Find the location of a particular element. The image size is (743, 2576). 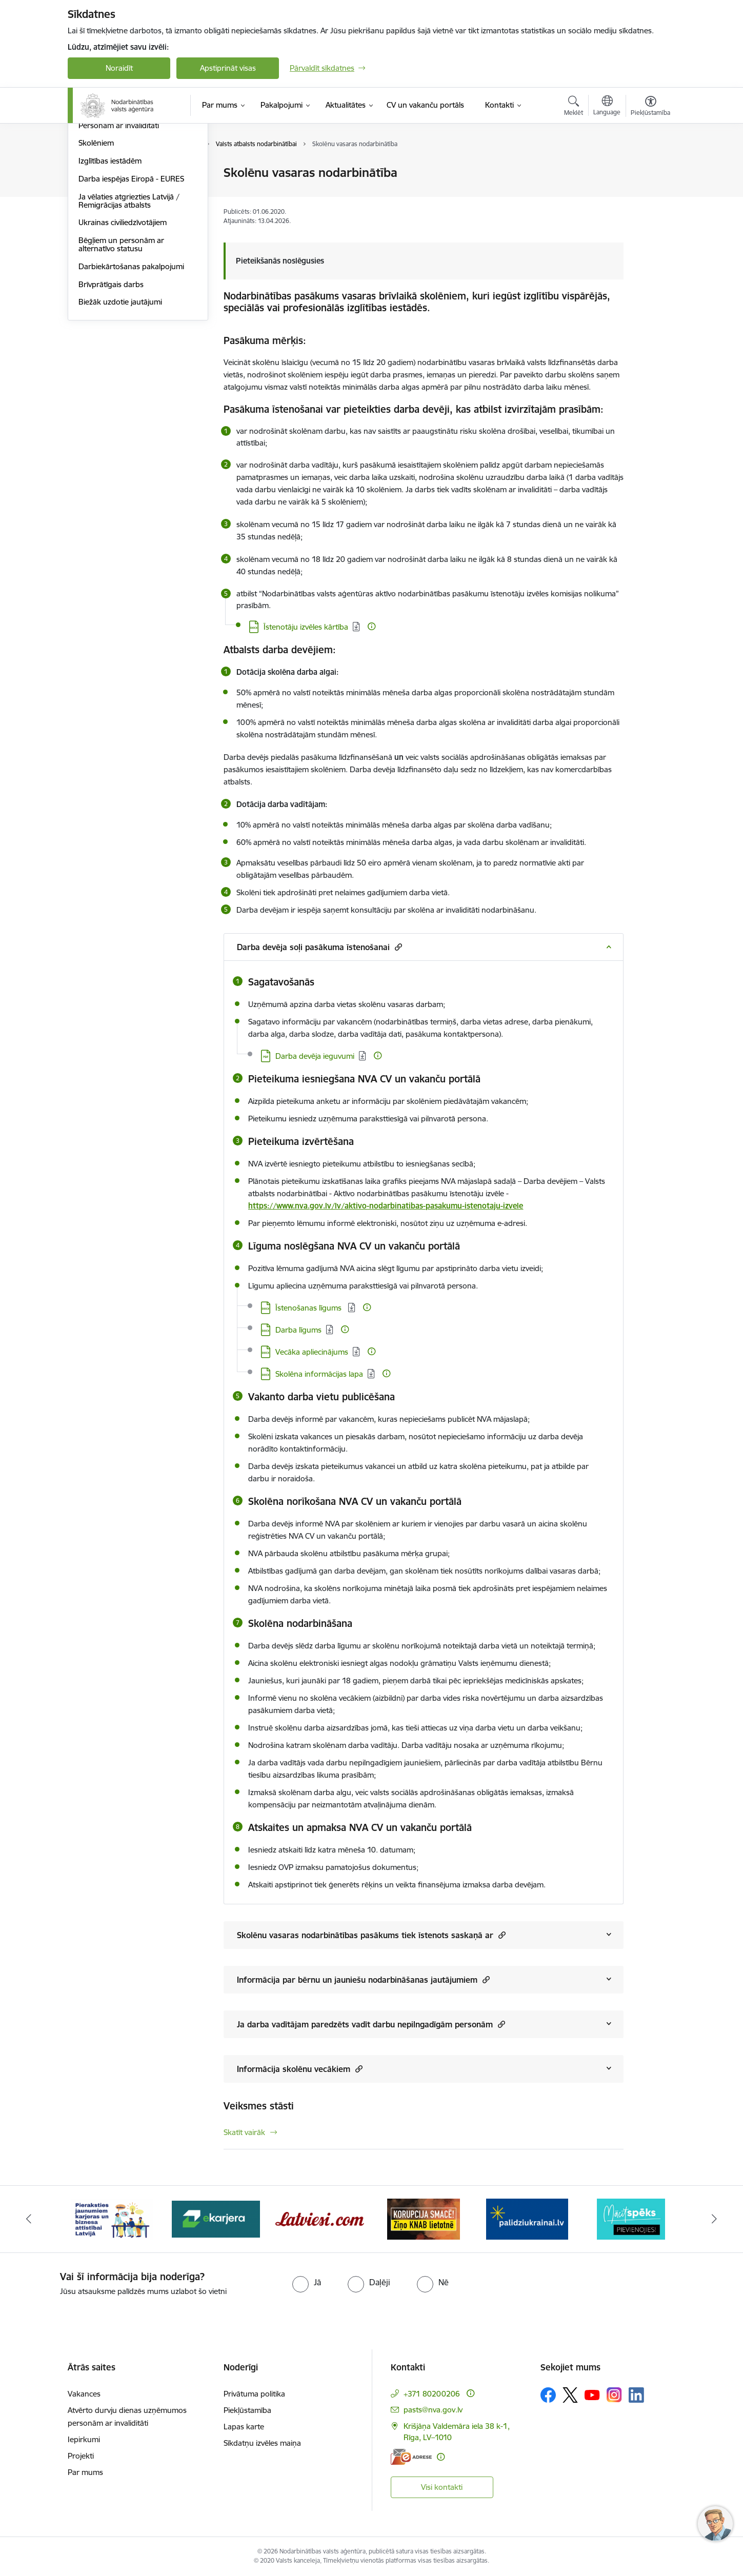

Lapas karte is located at coordinates (244, 2426).